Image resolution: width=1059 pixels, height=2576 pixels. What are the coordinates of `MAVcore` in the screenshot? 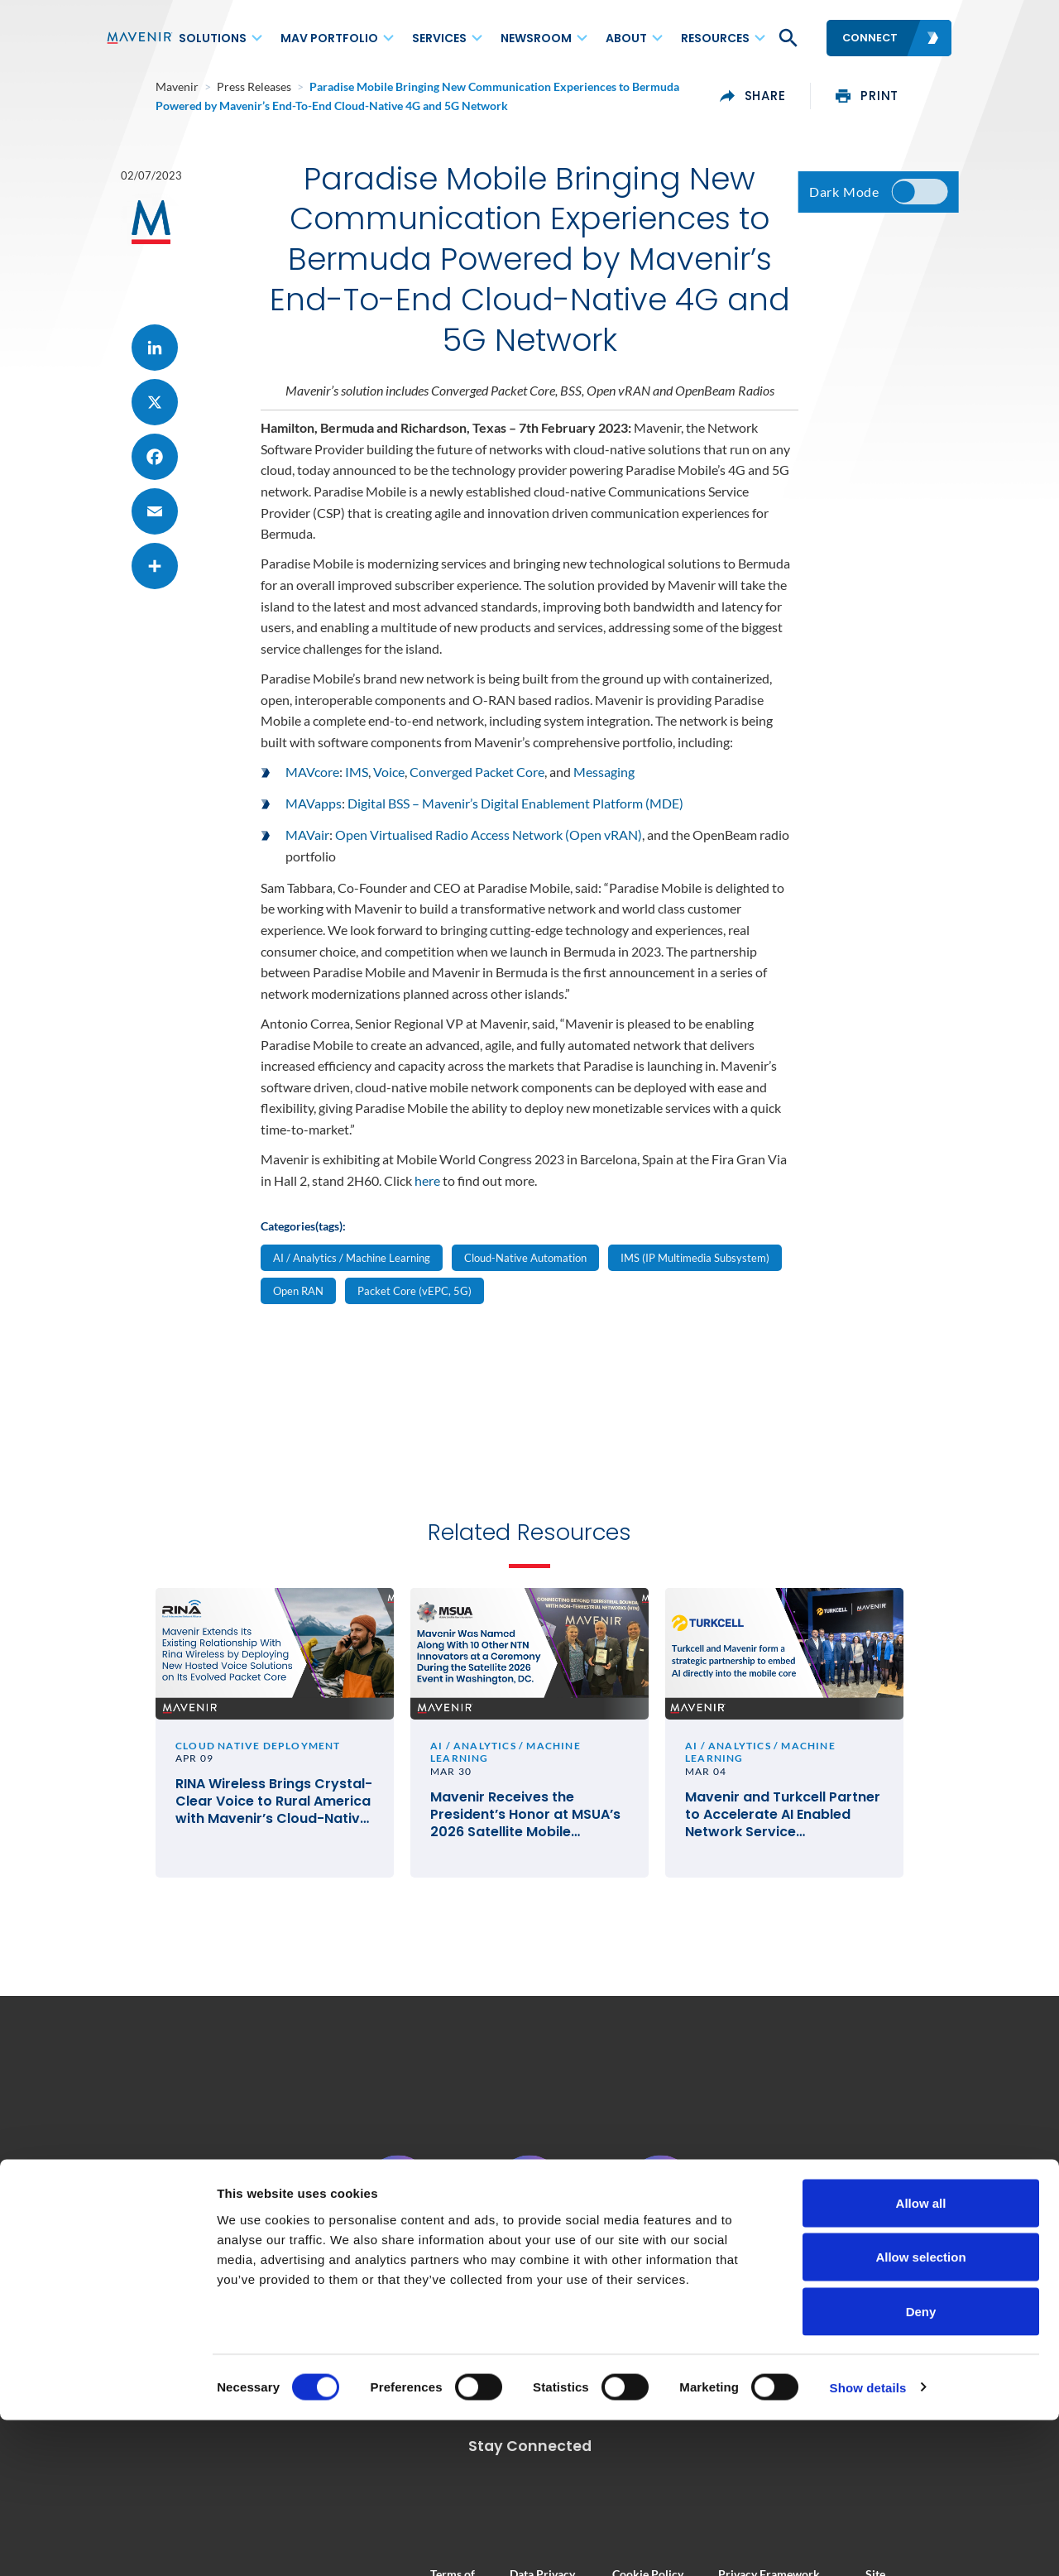 It's located at (312, 786).